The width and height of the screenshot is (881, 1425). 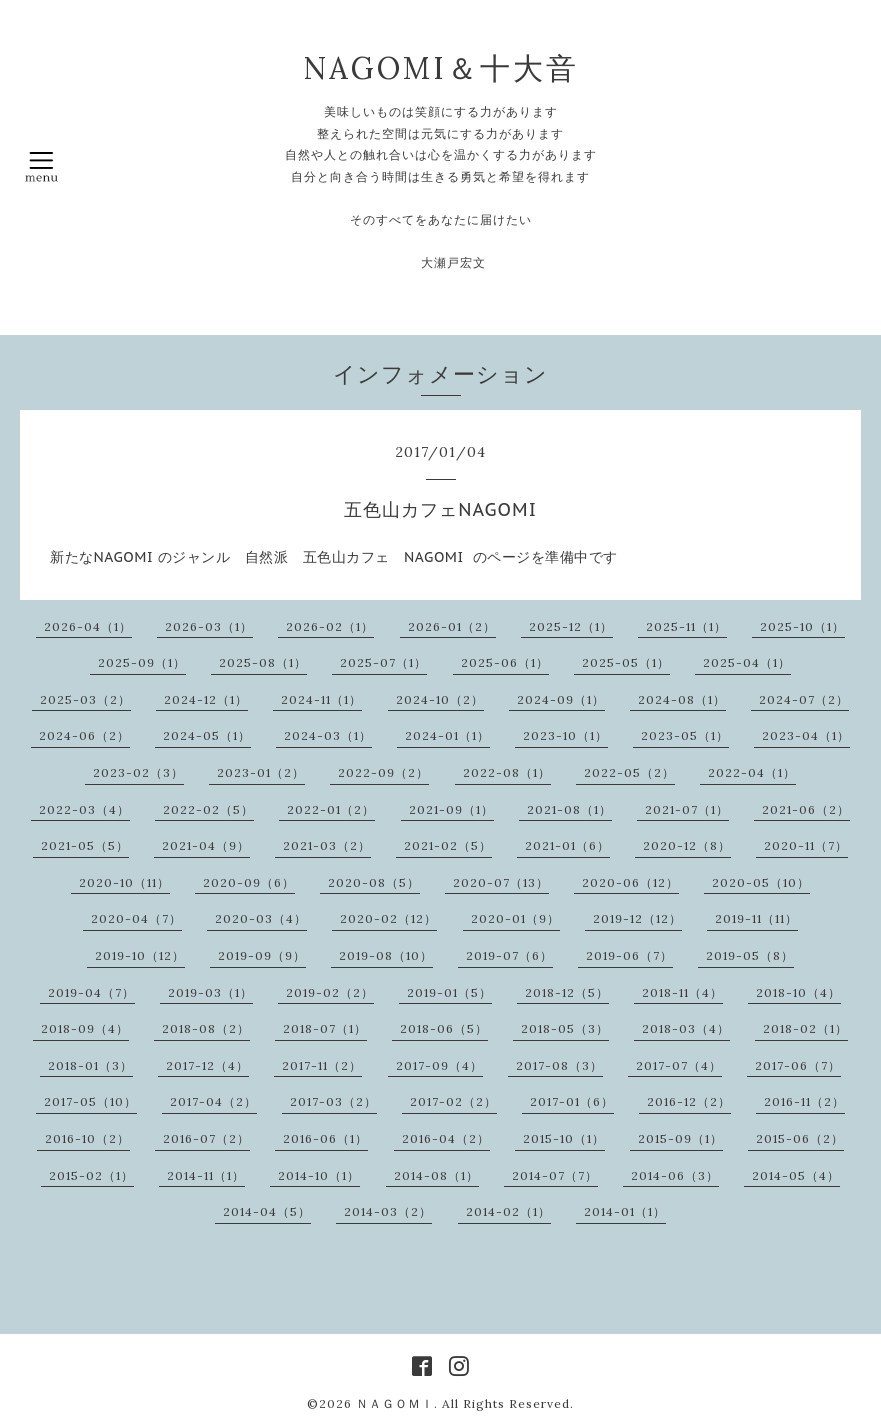 I want to click on 2024-11（1）, so click(x=321, y=699).